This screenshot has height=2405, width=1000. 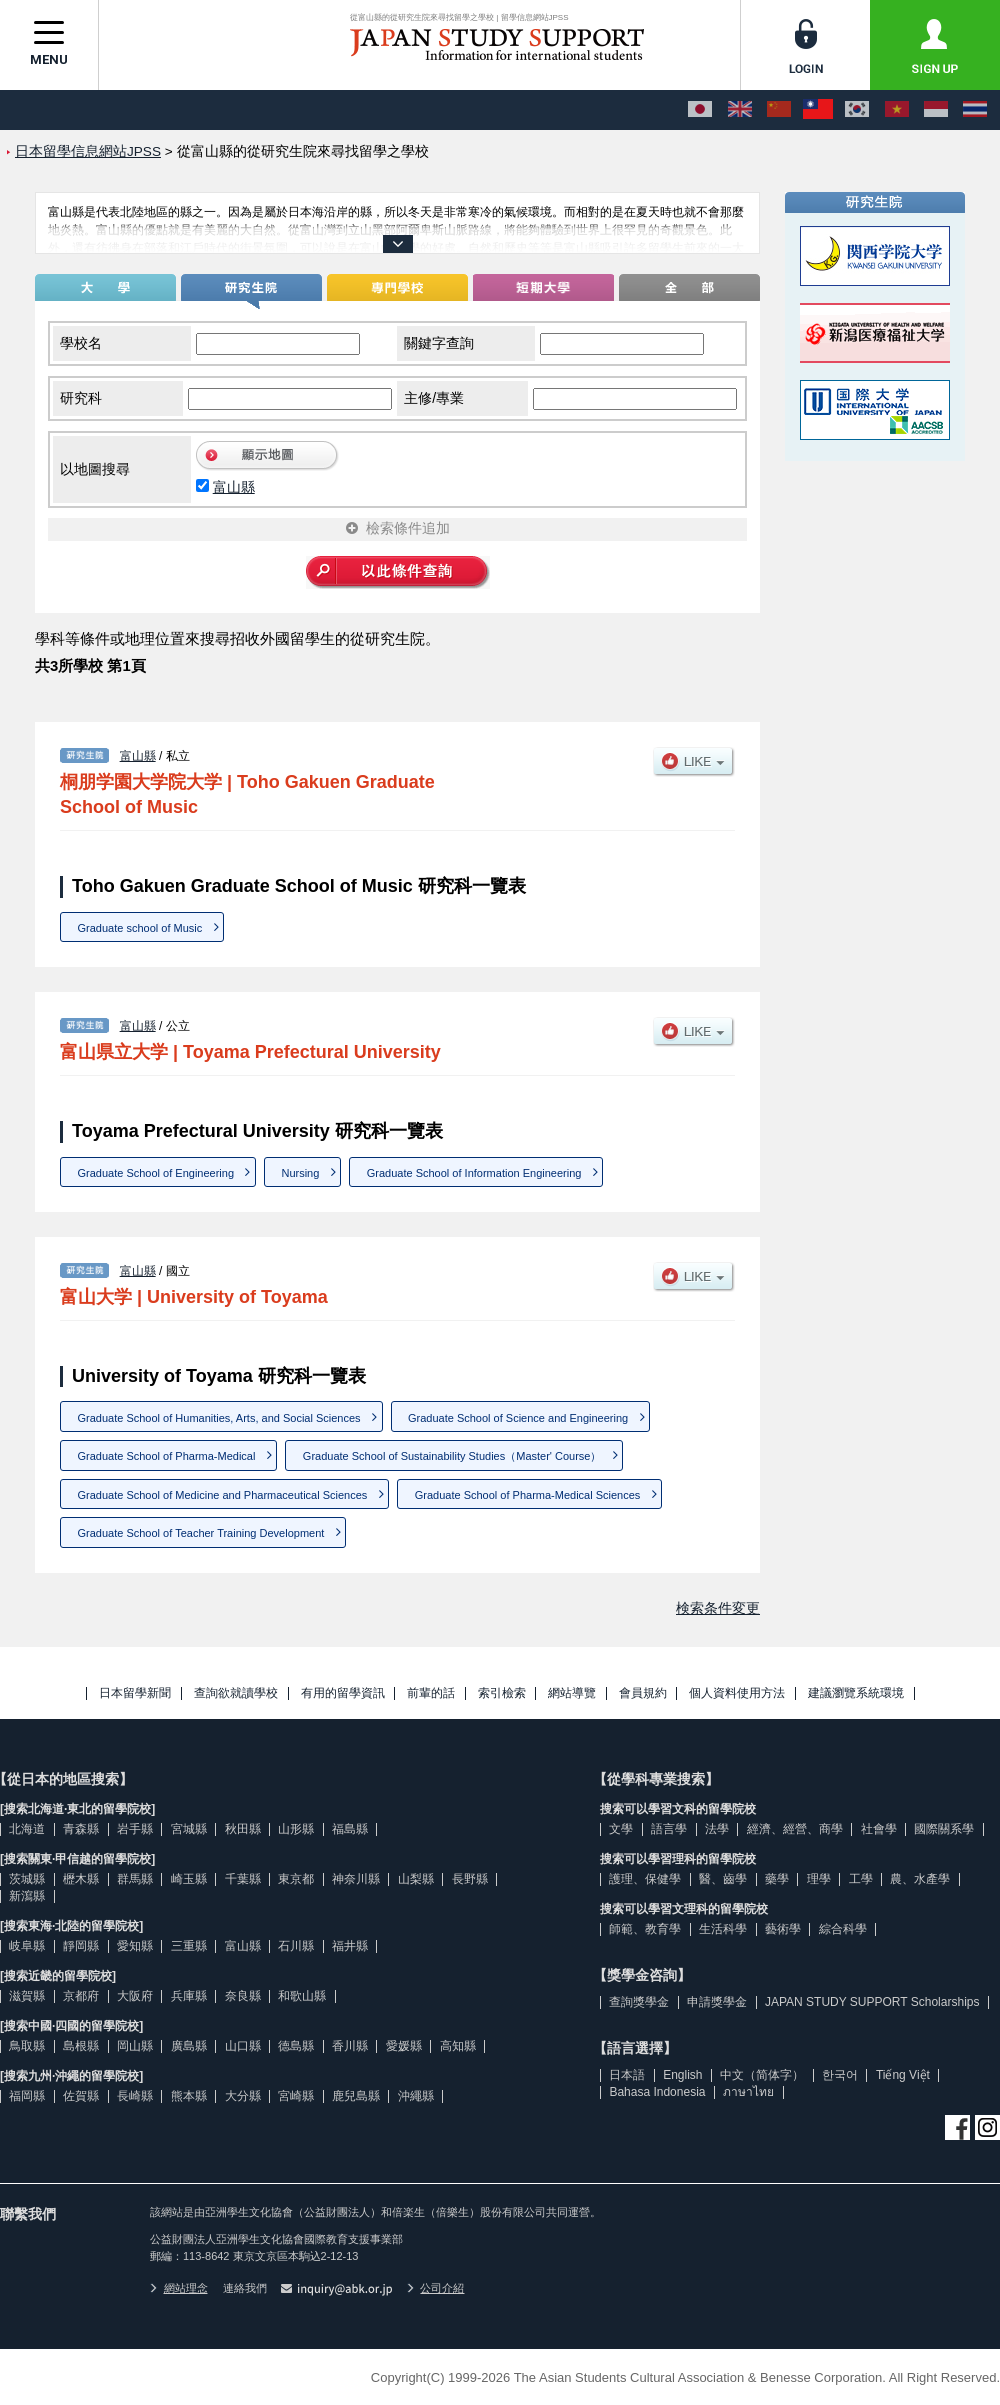 What do you see at coordinates (717, 2002) in the screenshot?
I see `申請獎學金` at bounding box center [717, 2002].